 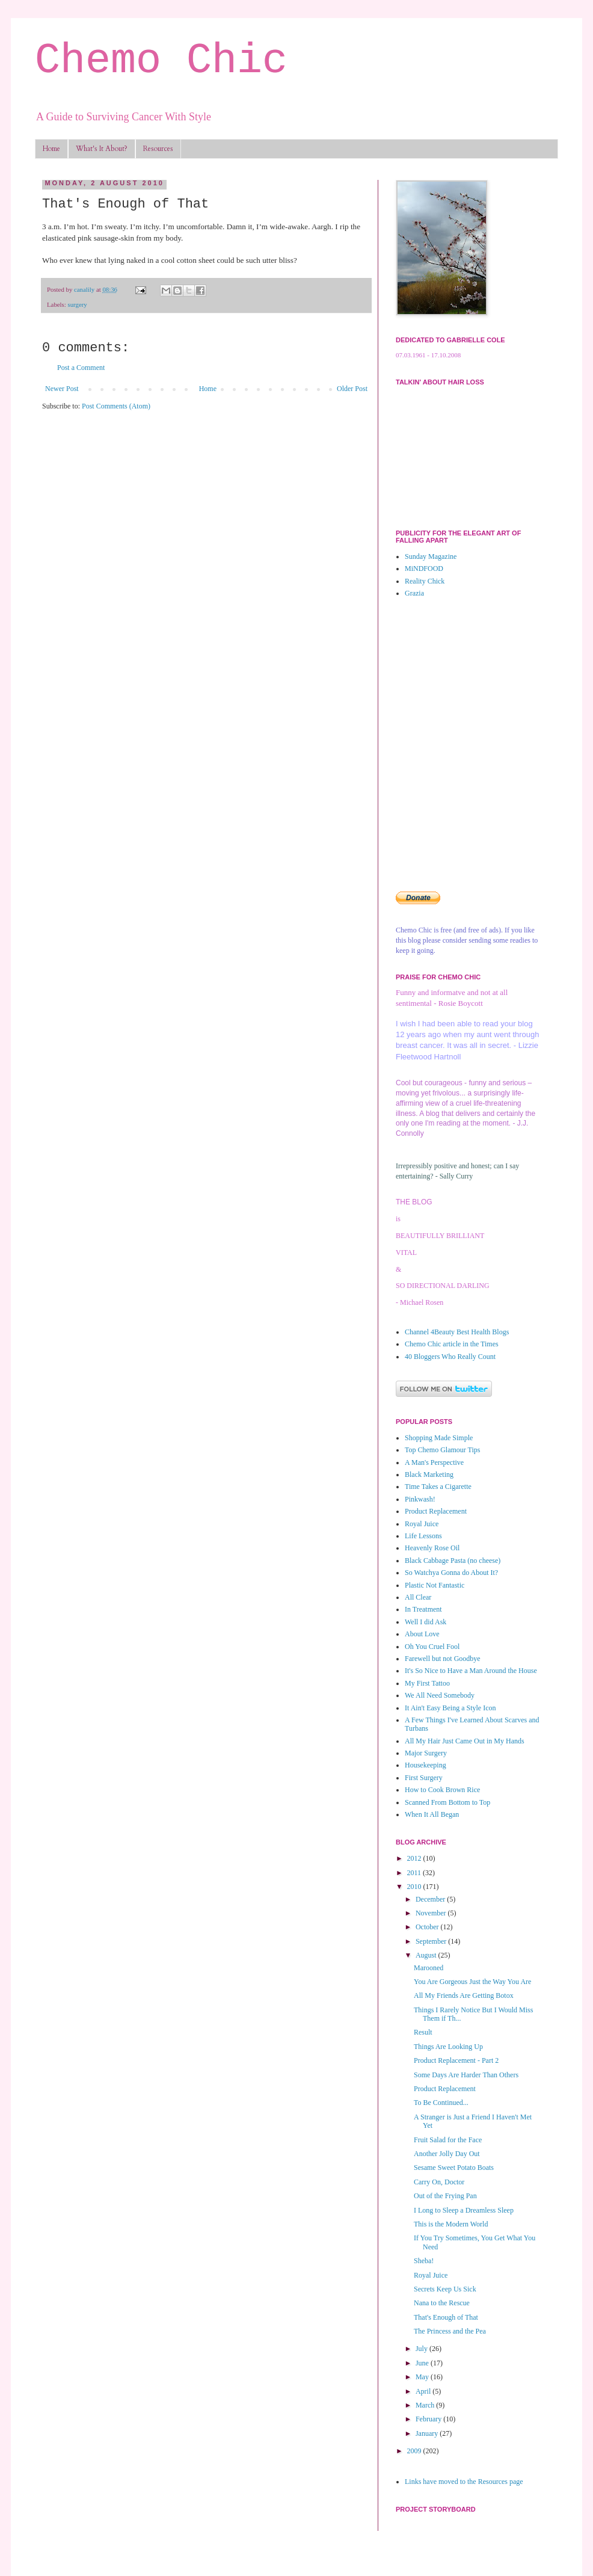 I want to click on Fruit Salad for the Face, so click(x=448, y=2140).